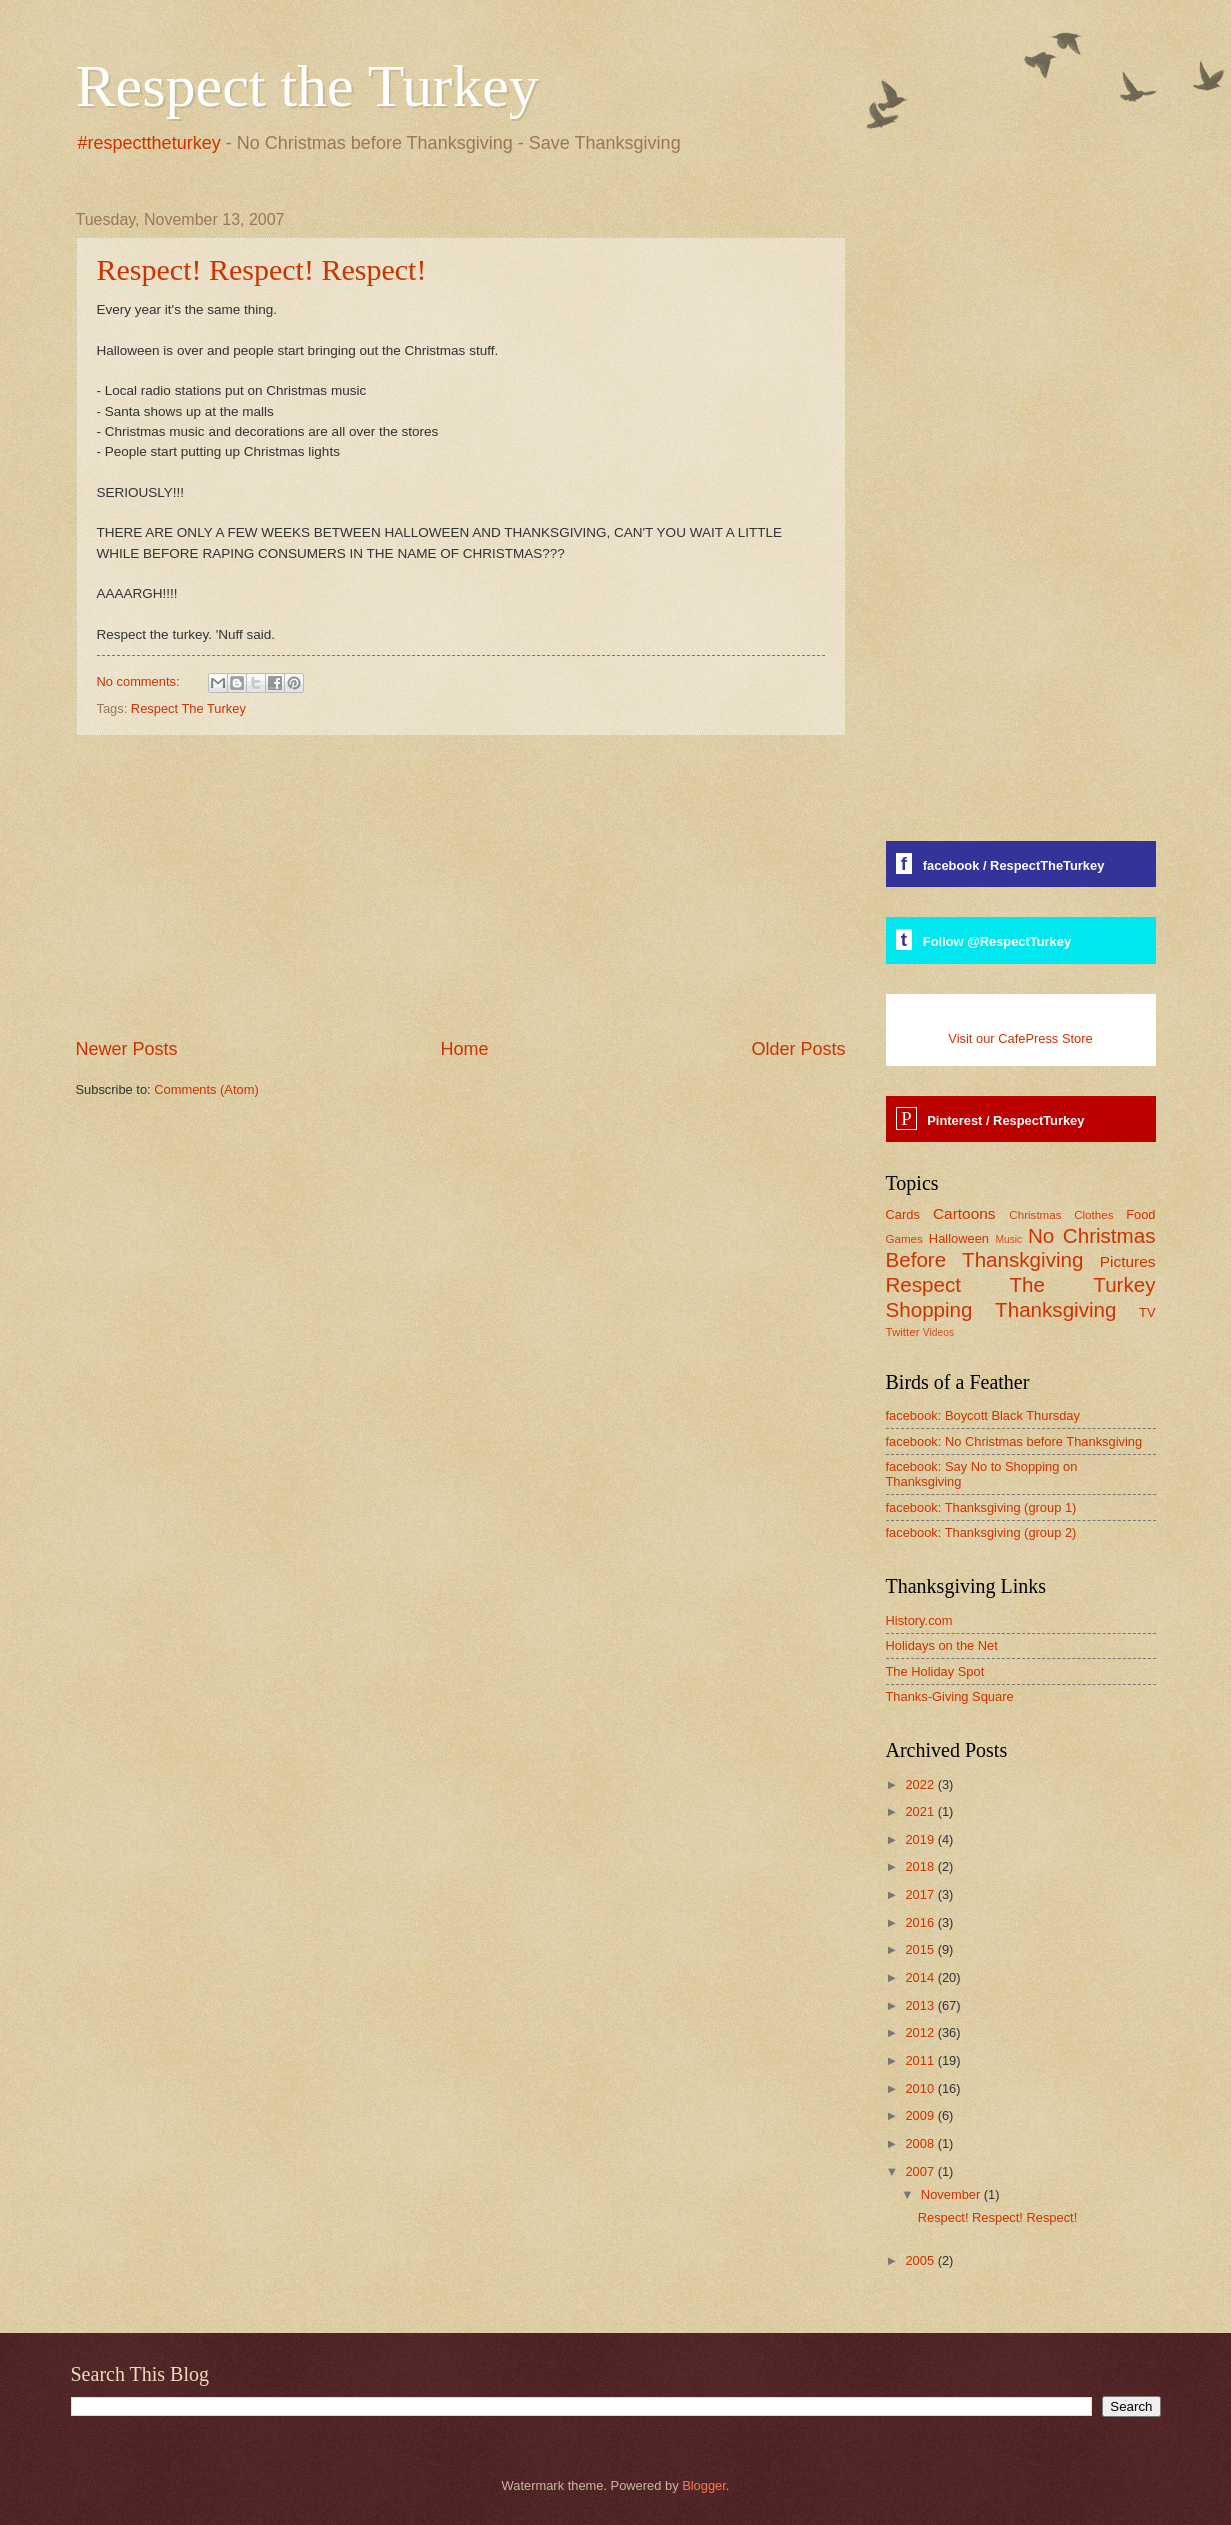  I want to click on 2008, so click(921, 2143).